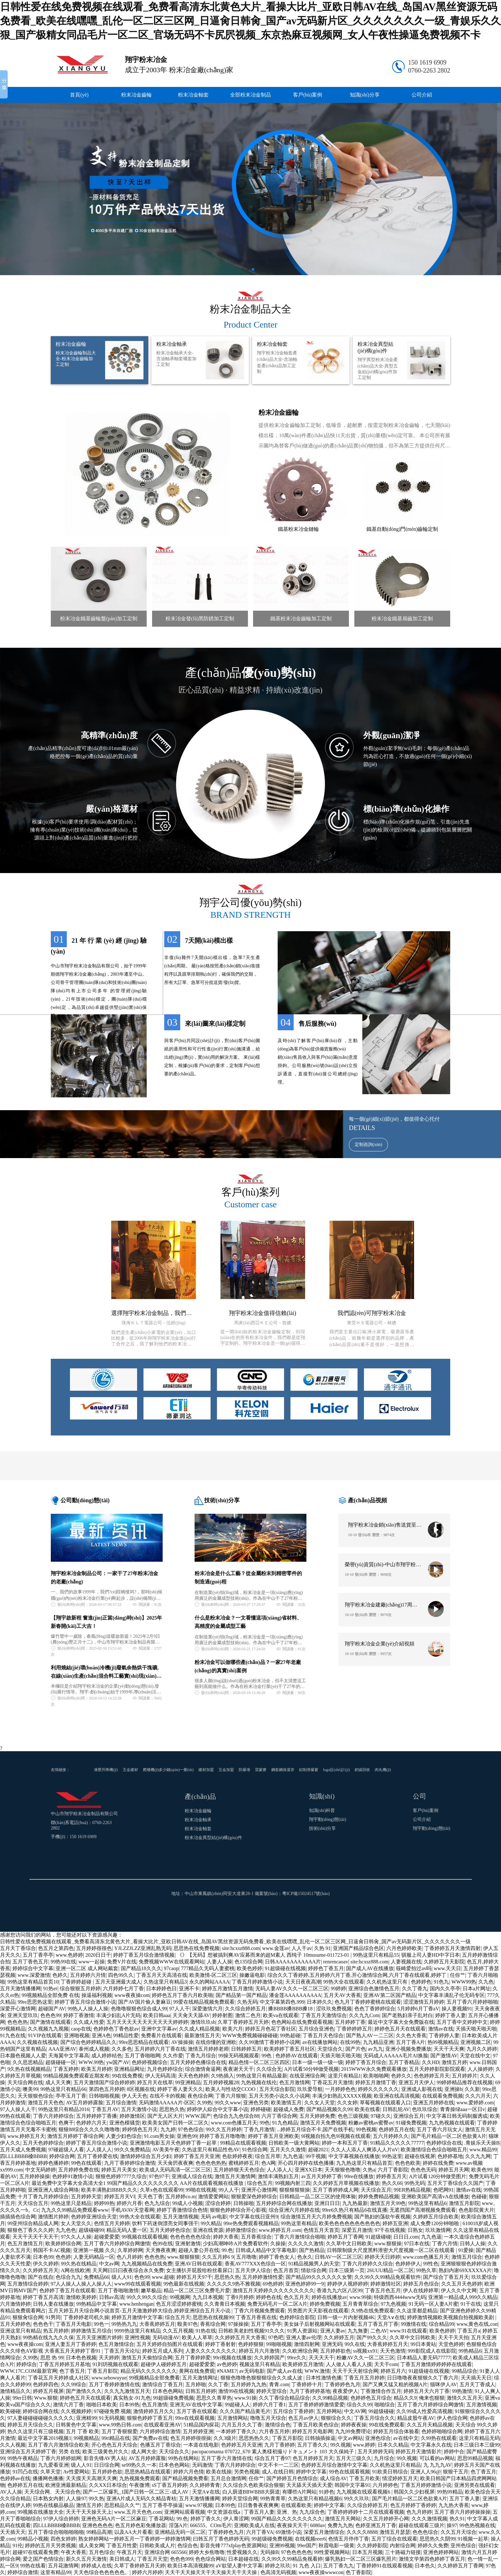 This screenshot has width=501, height=2576. Describe the element at coordinates (365, 2062) in the screenshot. I see `婷婷丁香五月综合` at that location.